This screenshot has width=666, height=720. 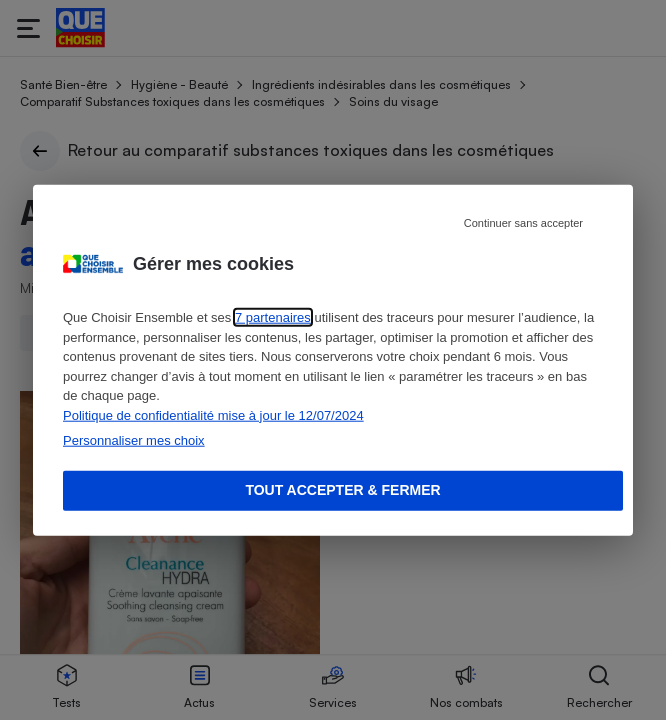 What do you see at coordinates (523, 223) in the screenshot?
I see `Continuer sans accepter [Reject proposed privacy settings]` at bounding box center [523, 223].